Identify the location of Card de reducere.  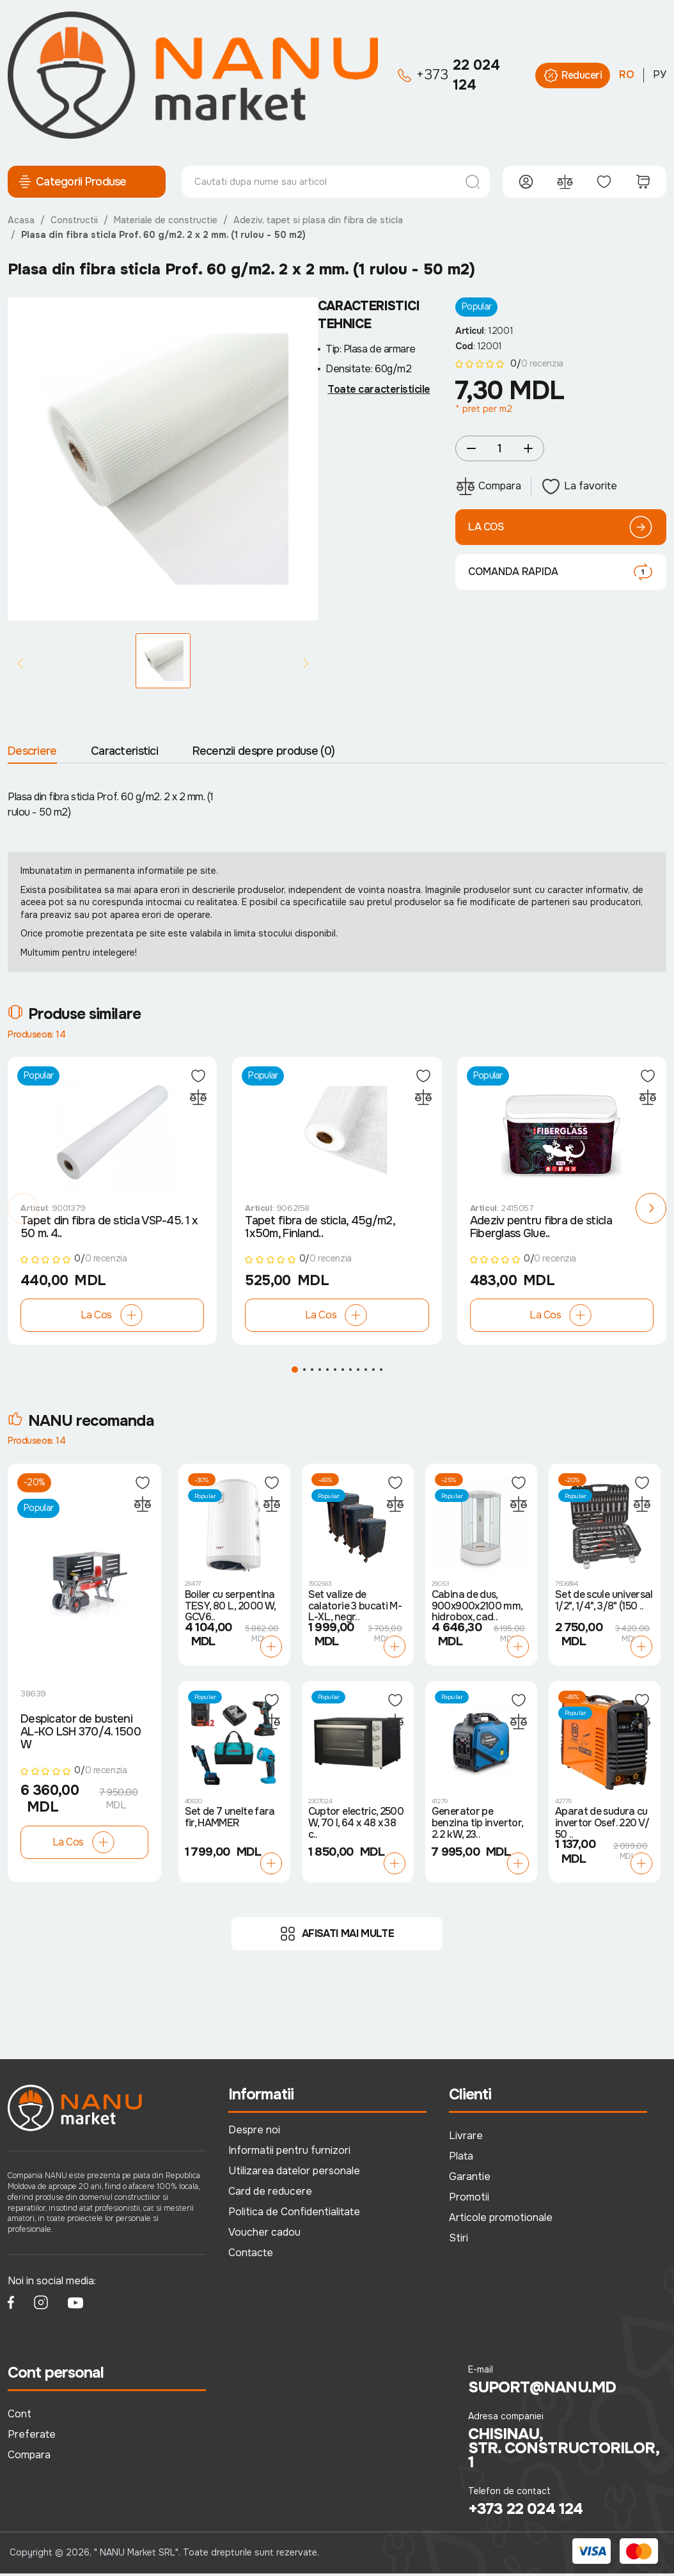
(270, 2194).